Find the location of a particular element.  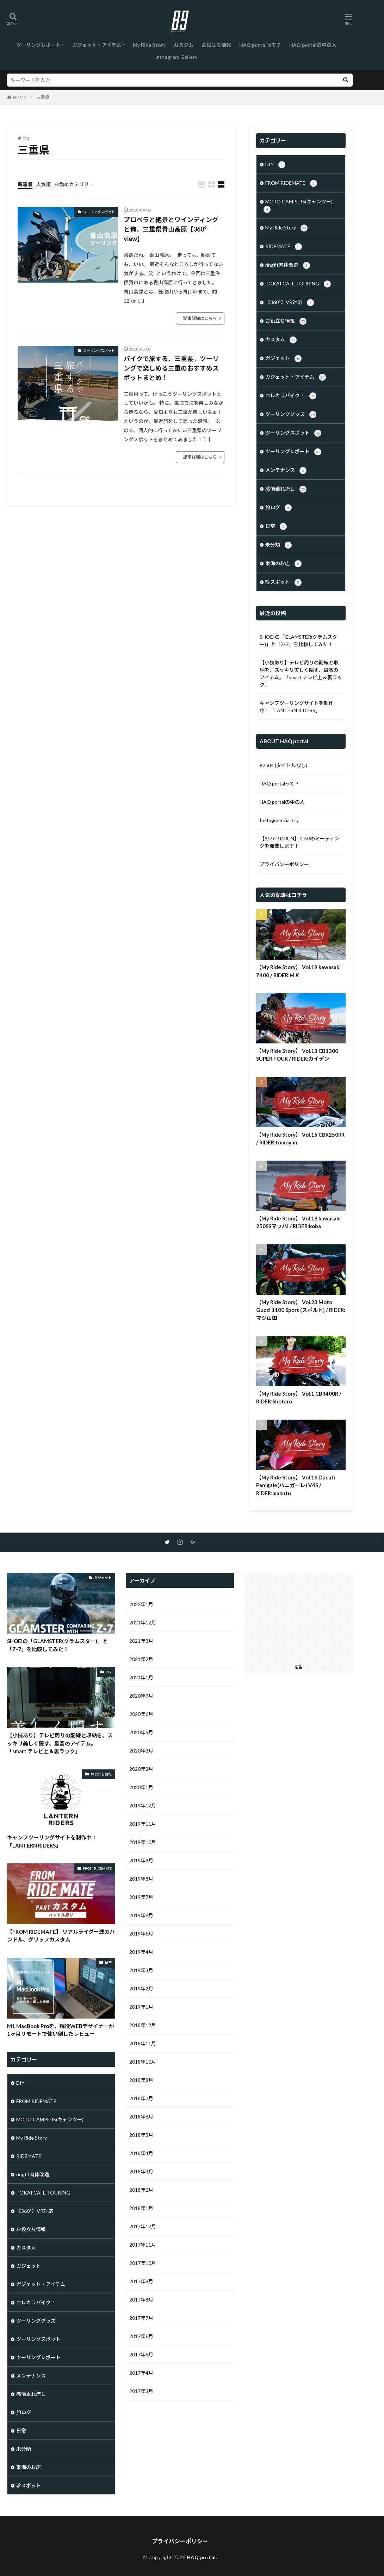

2017年6月 is located at coordinates (141, 2336).